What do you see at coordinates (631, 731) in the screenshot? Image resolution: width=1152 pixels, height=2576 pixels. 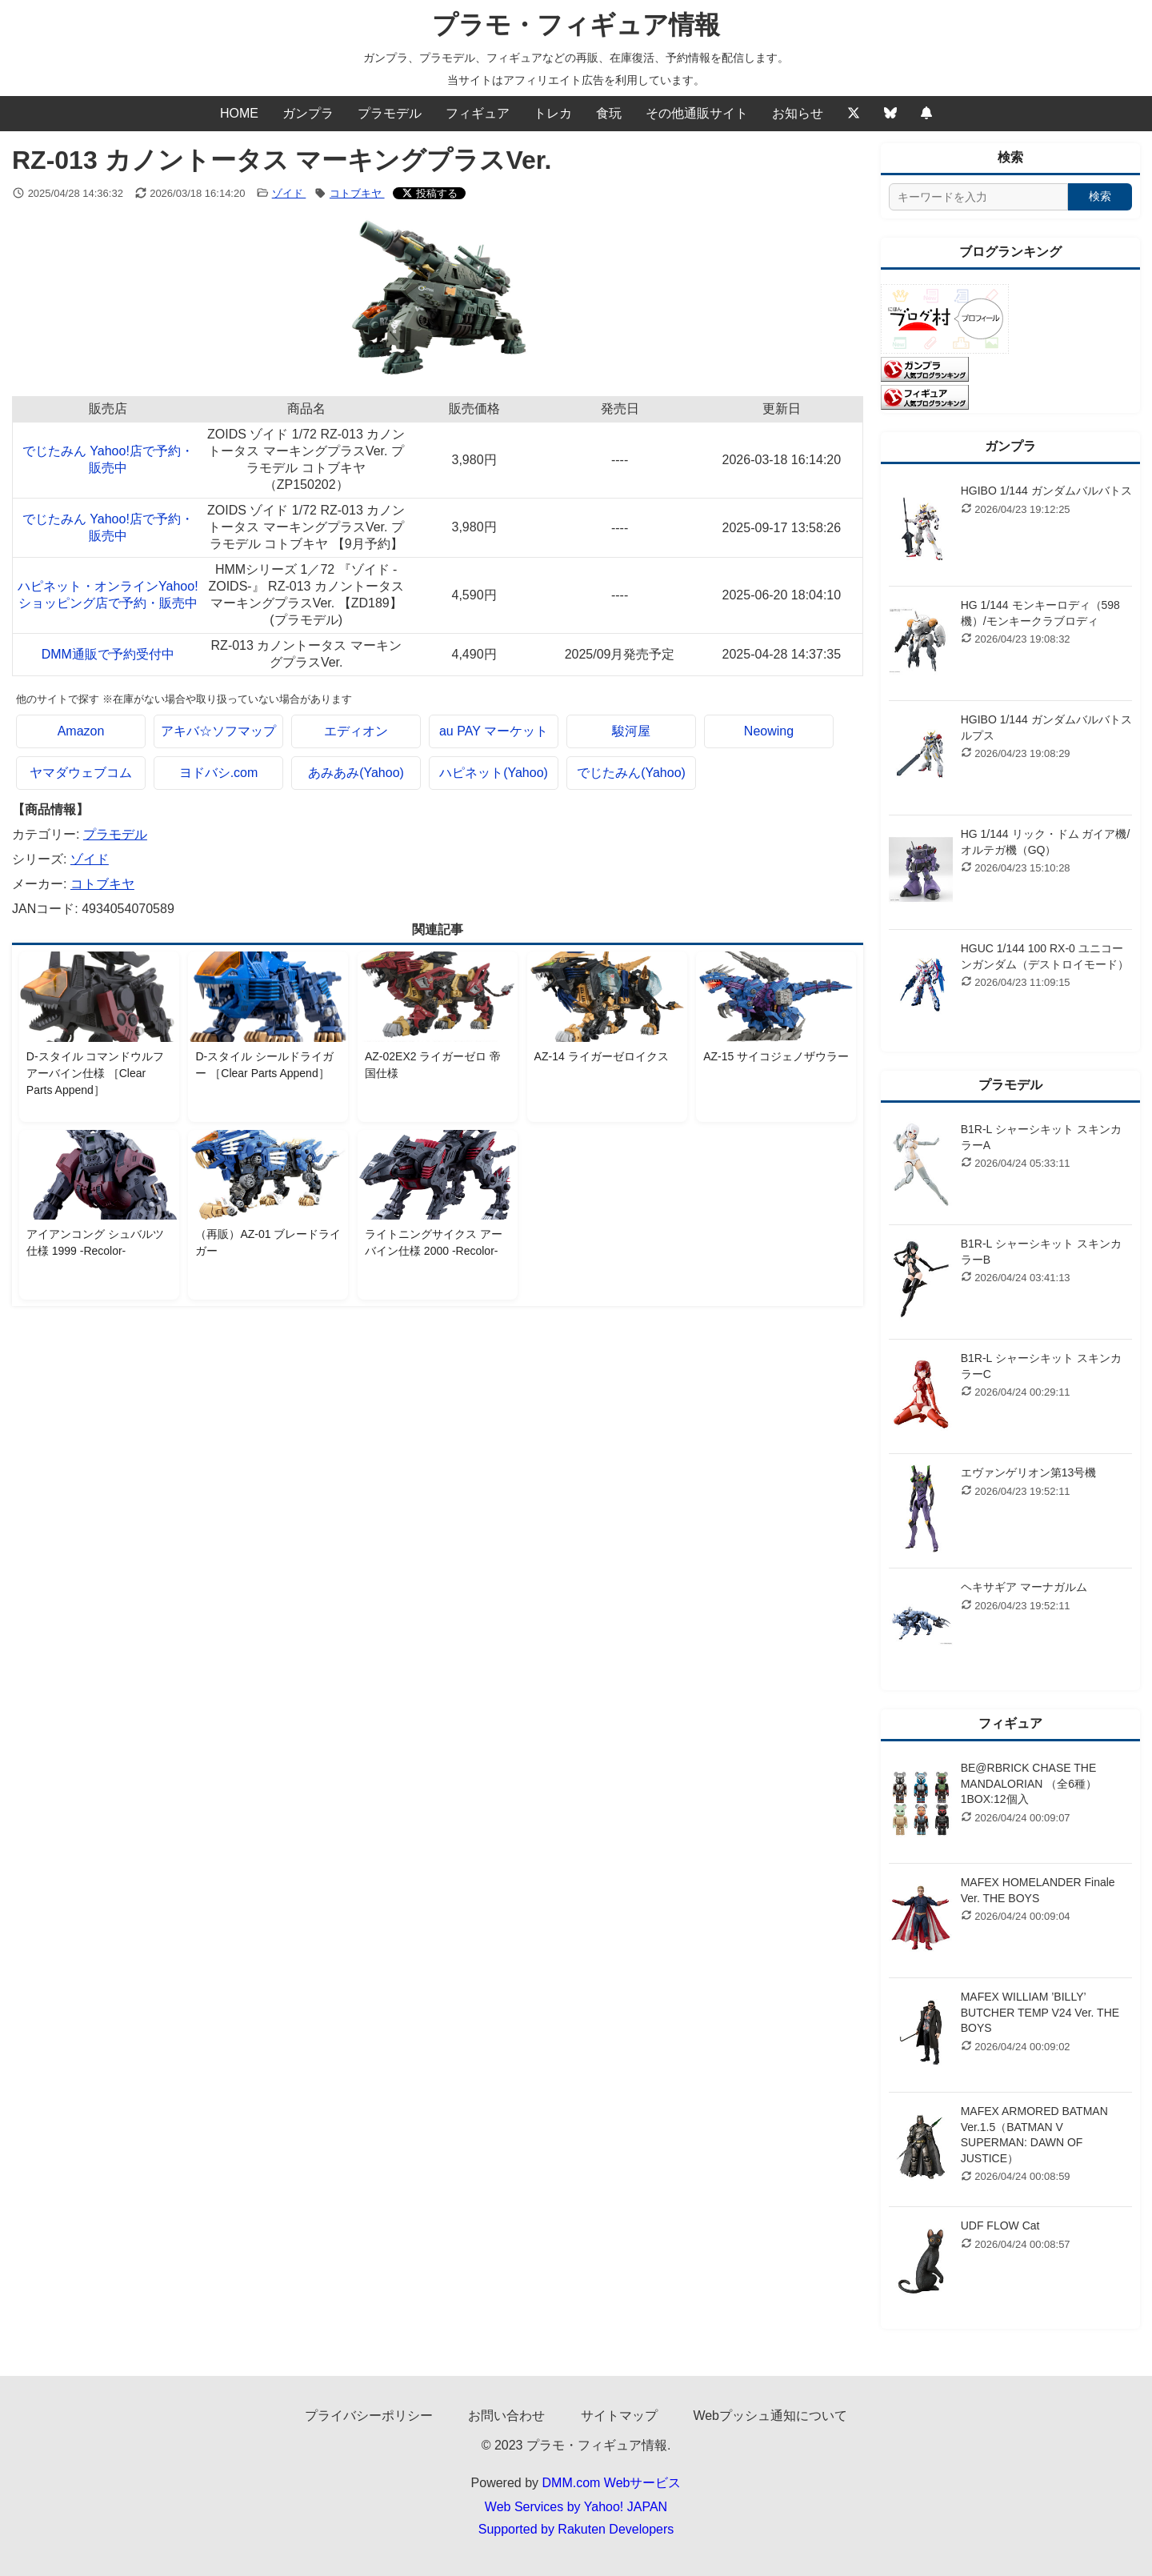 I see `駿河屋` at bounding box center [631, 731].